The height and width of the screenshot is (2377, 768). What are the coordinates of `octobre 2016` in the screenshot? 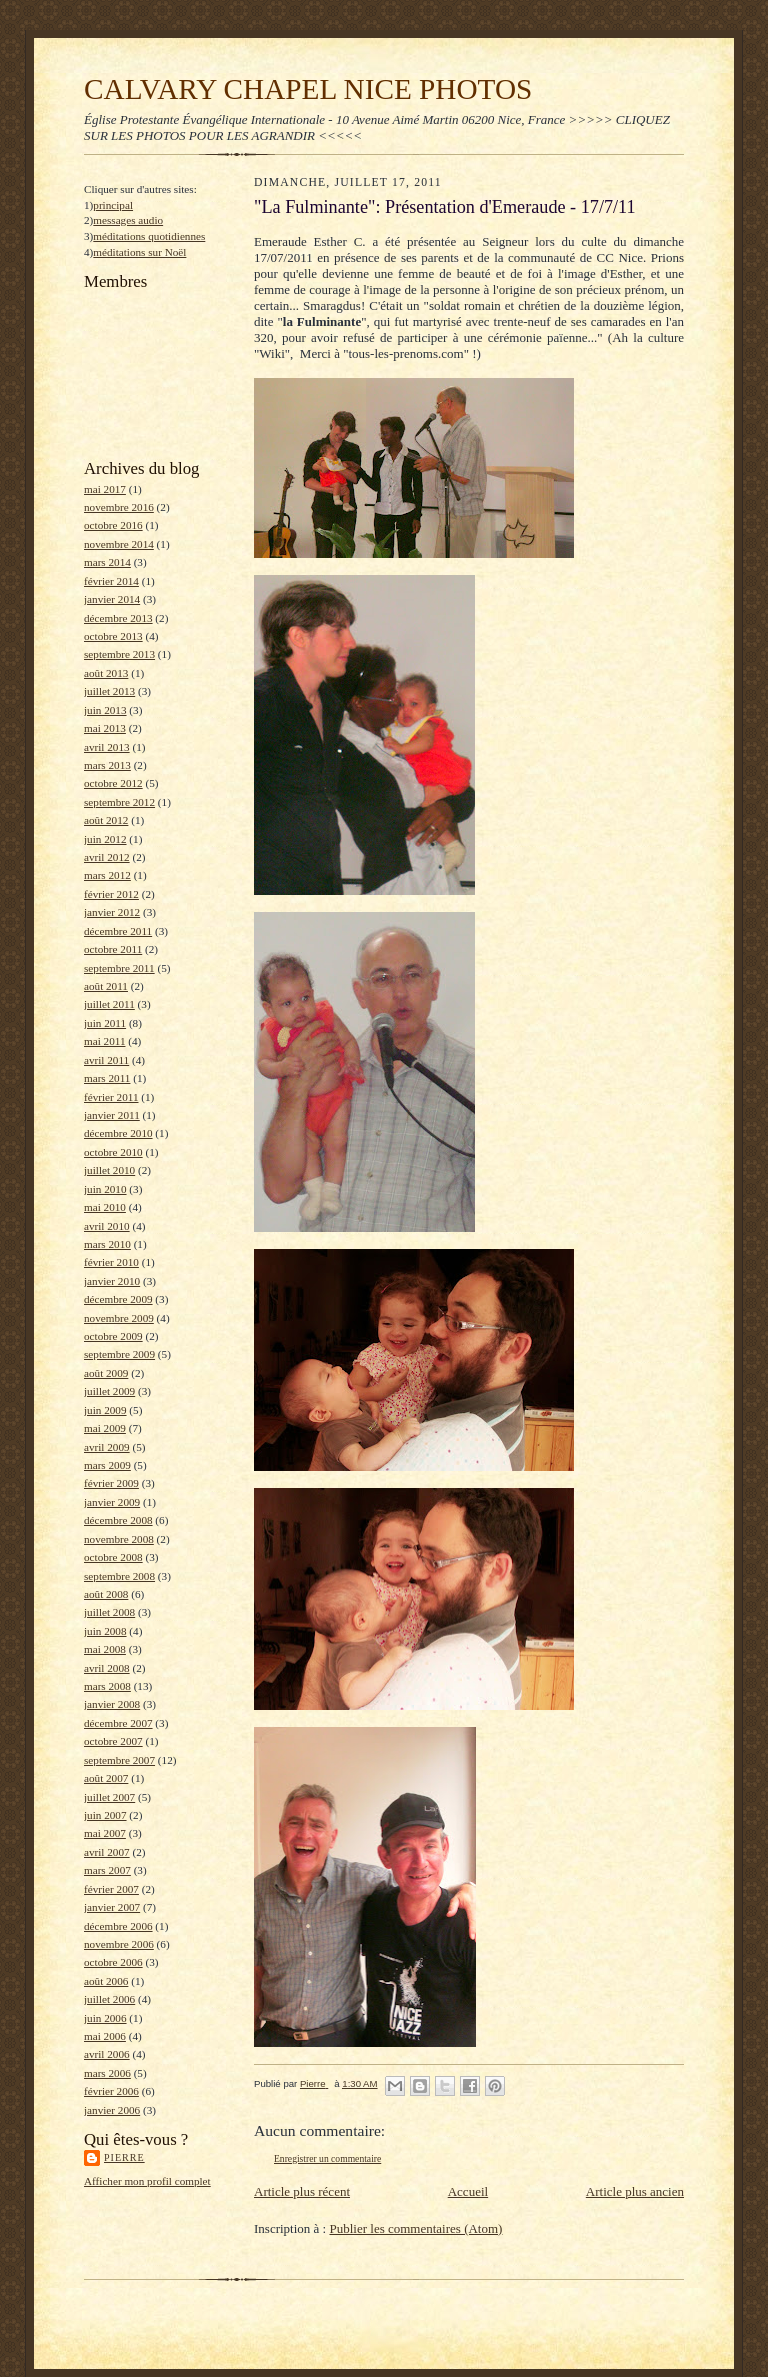 It's located at (113, 525).